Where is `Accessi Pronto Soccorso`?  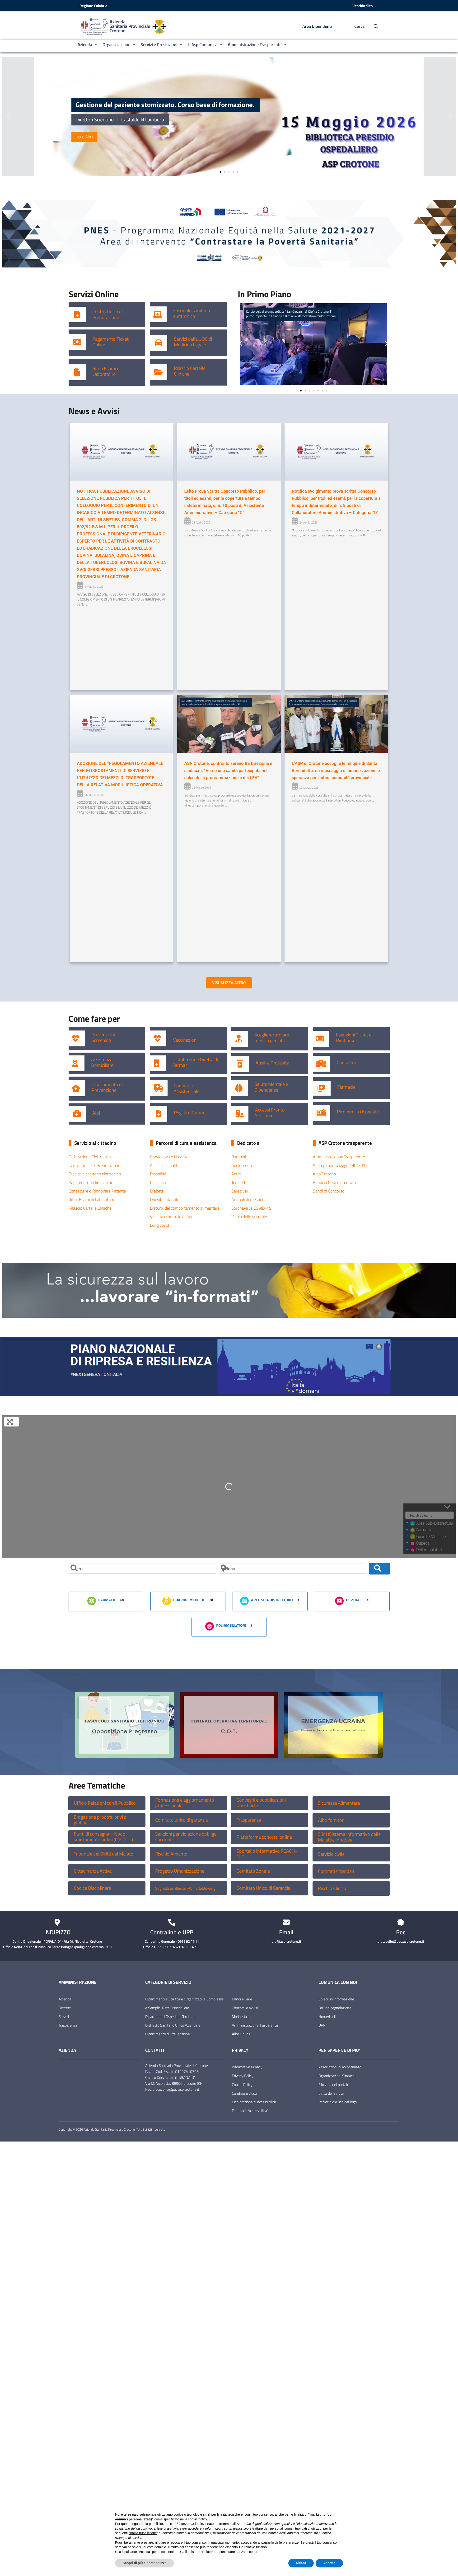
Accessi Pronto Soccorso is located at coordinates (270, 1112).